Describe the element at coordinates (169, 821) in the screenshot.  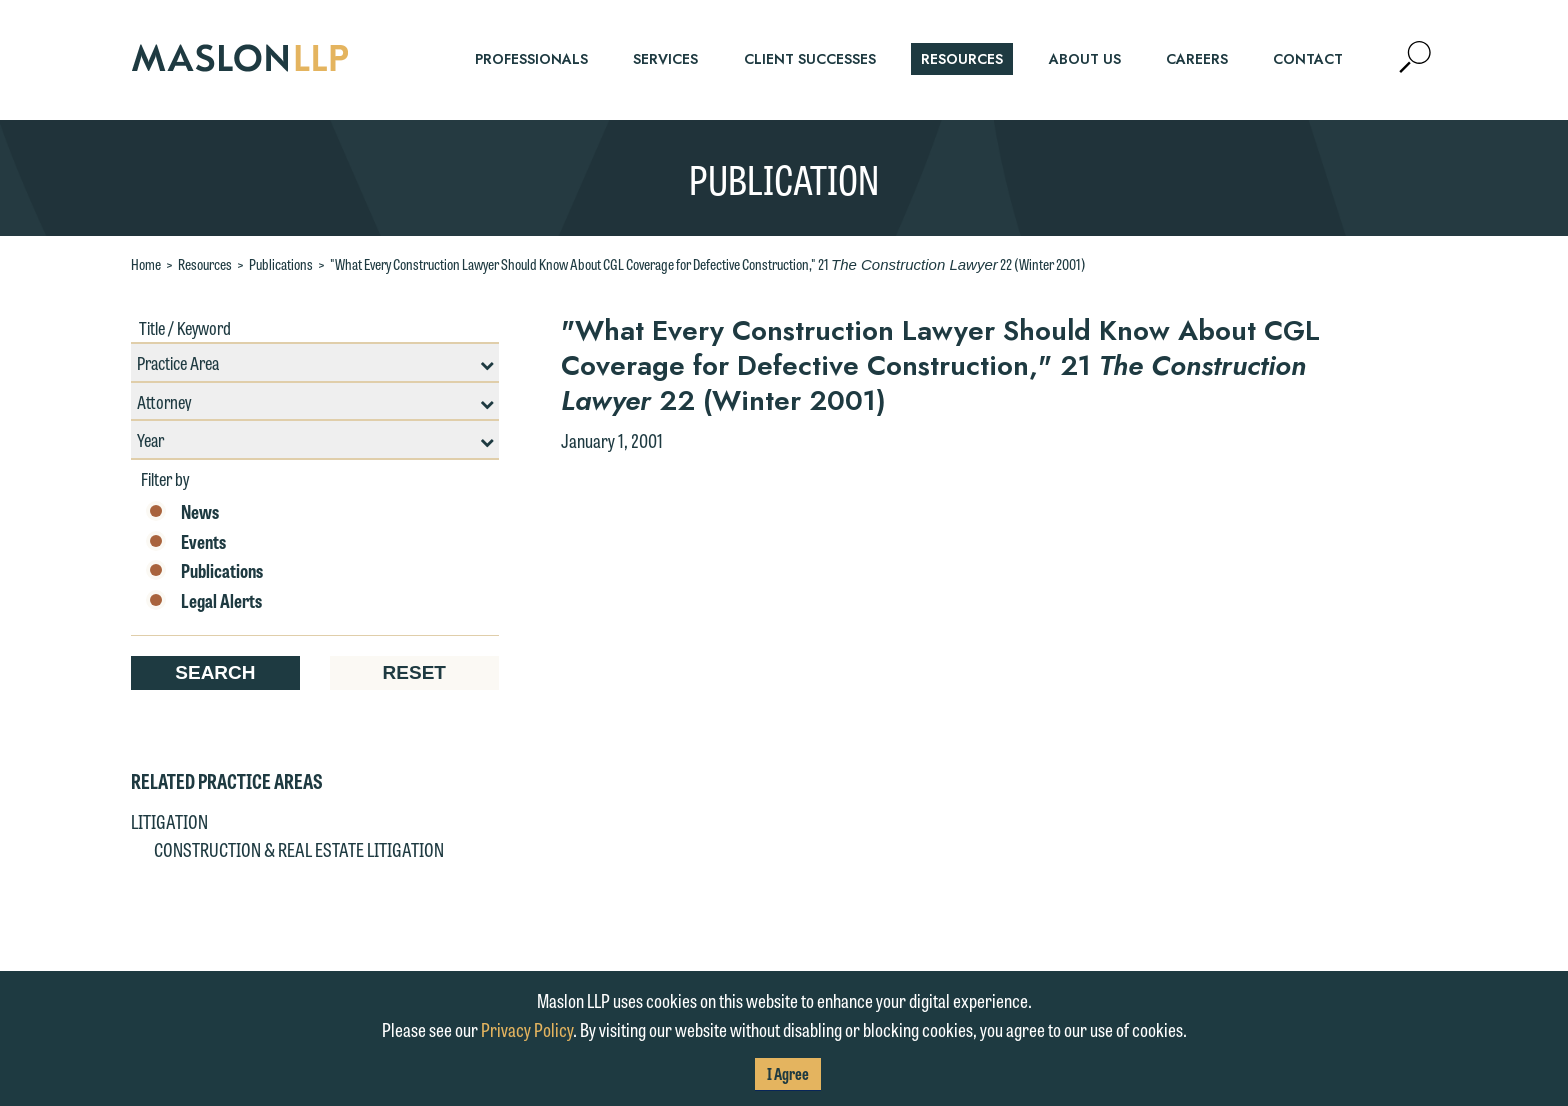
I see `Litigation` at that location.